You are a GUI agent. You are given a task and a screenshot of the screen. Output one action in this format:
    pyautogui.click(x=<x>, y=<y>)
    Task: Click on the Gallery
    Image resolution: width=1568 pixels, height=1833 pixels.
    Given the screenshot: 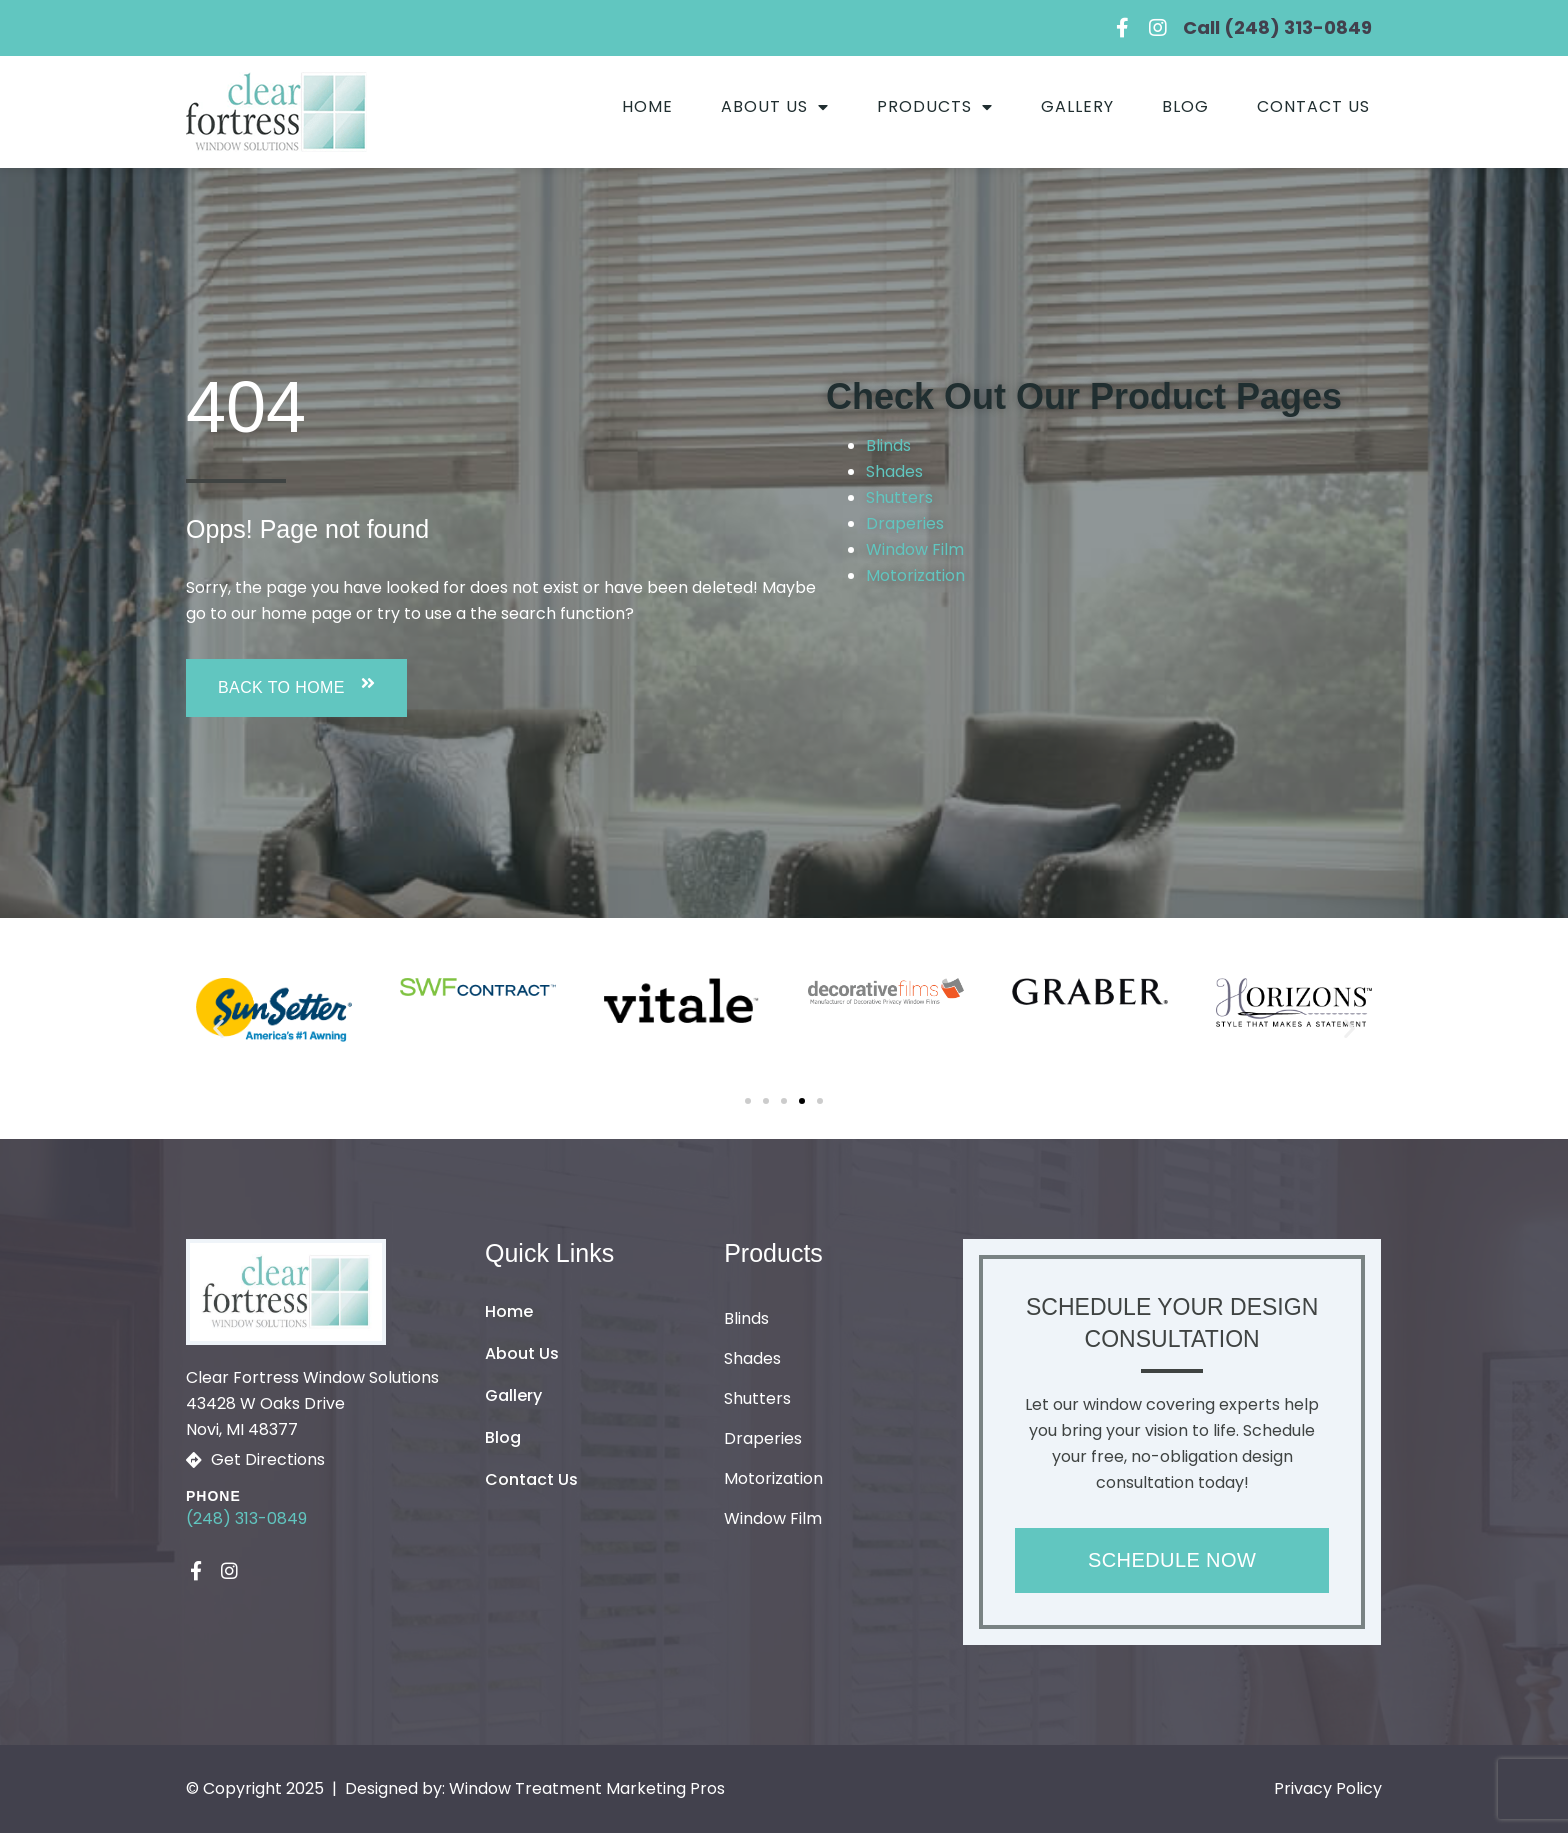 What is the action you would take?
    pyautogui.click(x=1077, y=106)
    